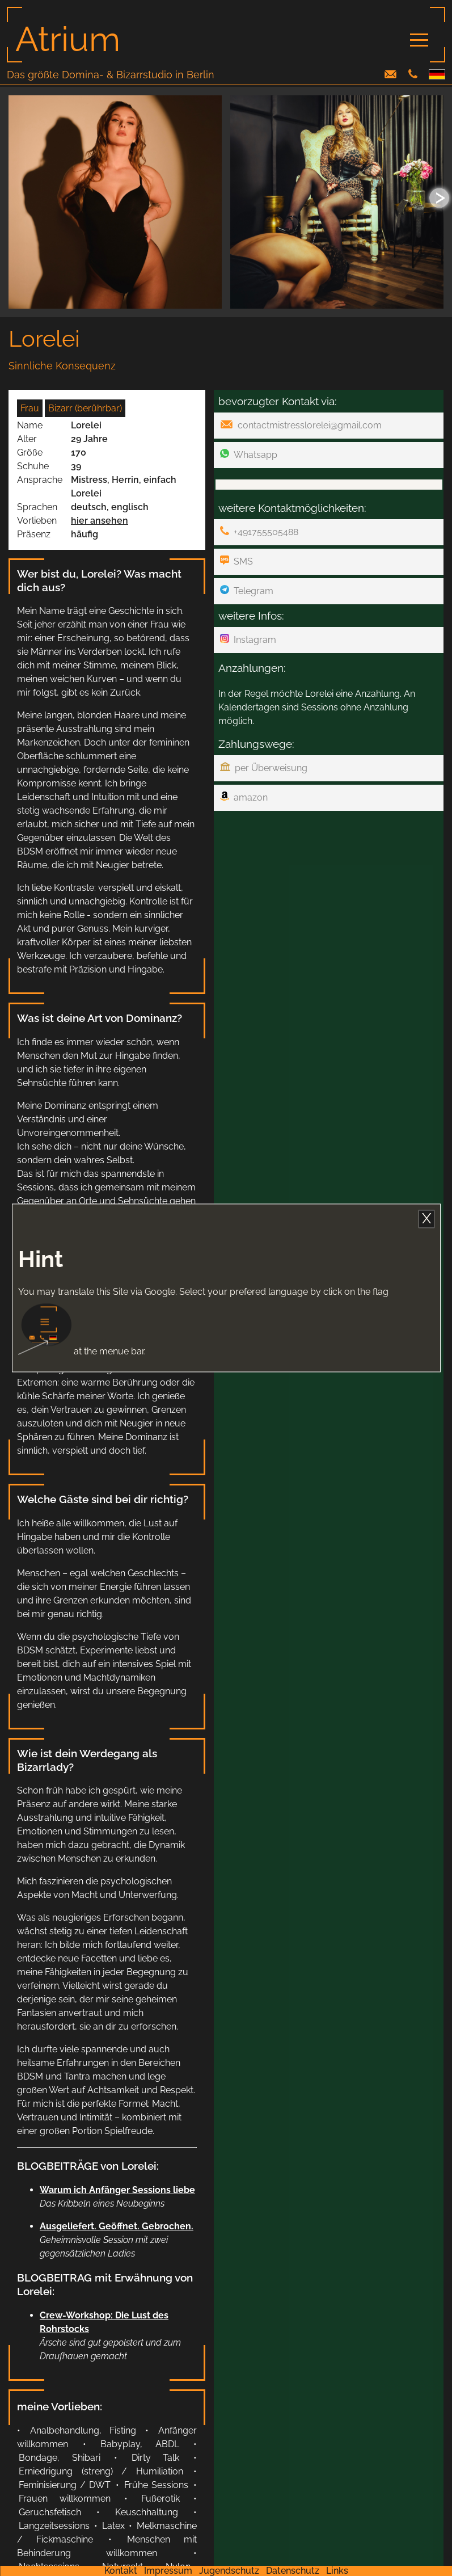 The height and width of the screenshot is (2576, 452). What do you see at coordinates (248, 454) in the screenshot?
I see `Whatsapp` at bounding box center [248, 454].